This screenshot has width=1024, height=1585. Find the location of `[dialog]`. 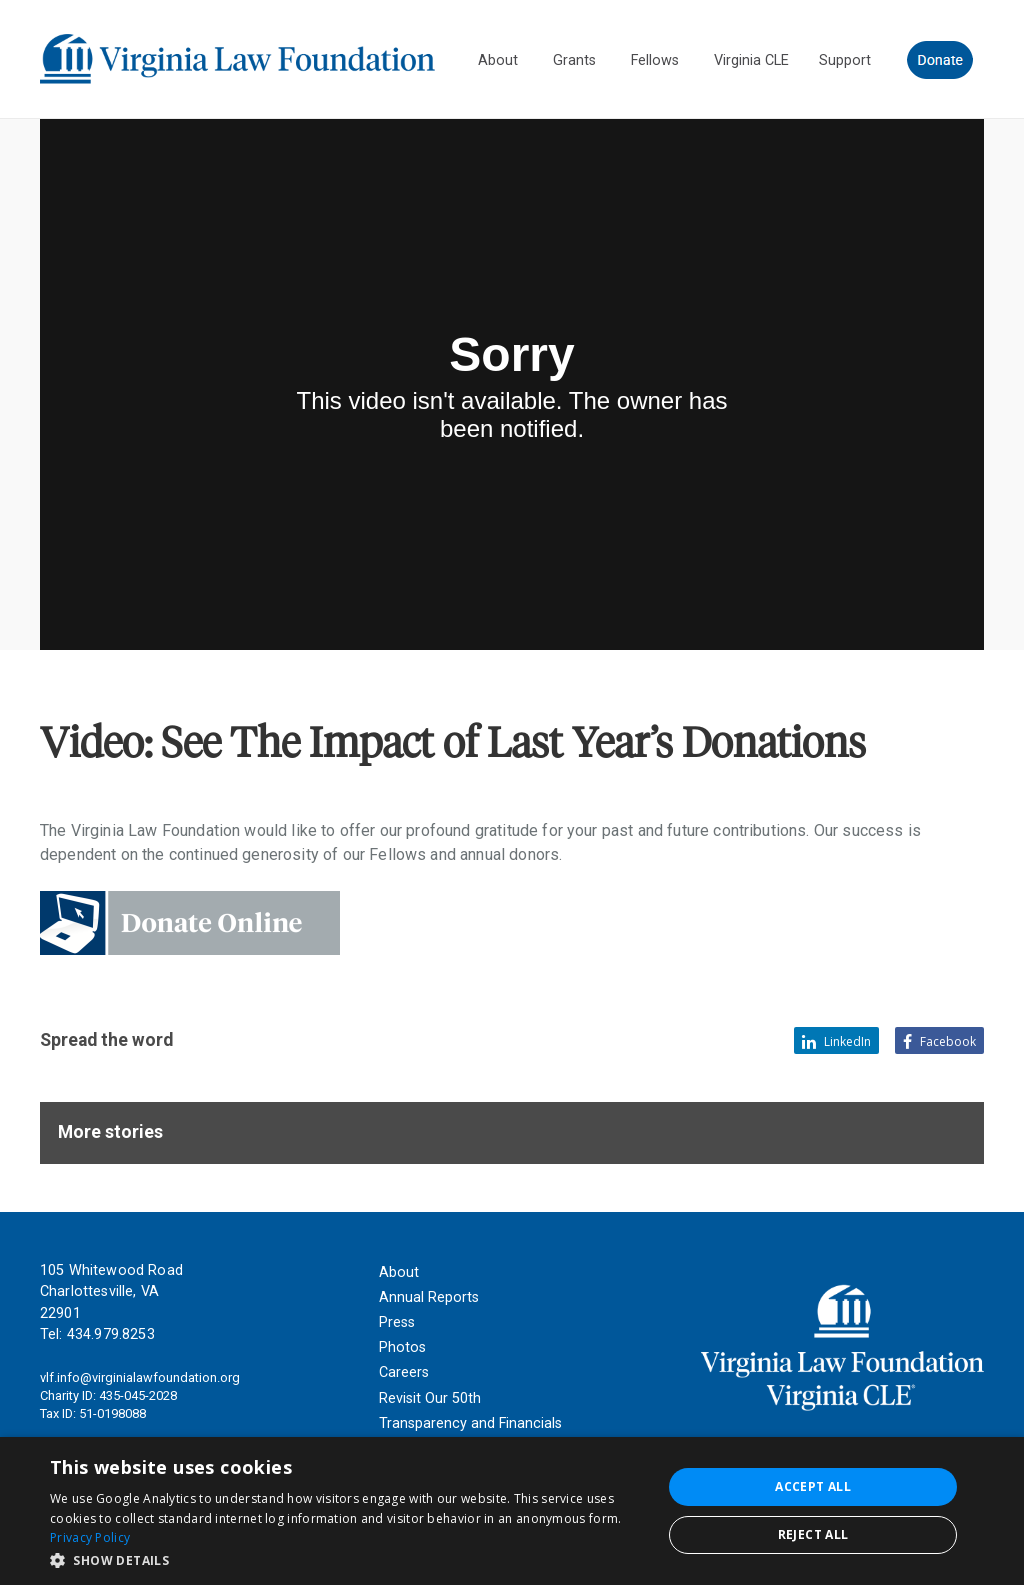

[dialog] is located at coordinates (512, 1511).